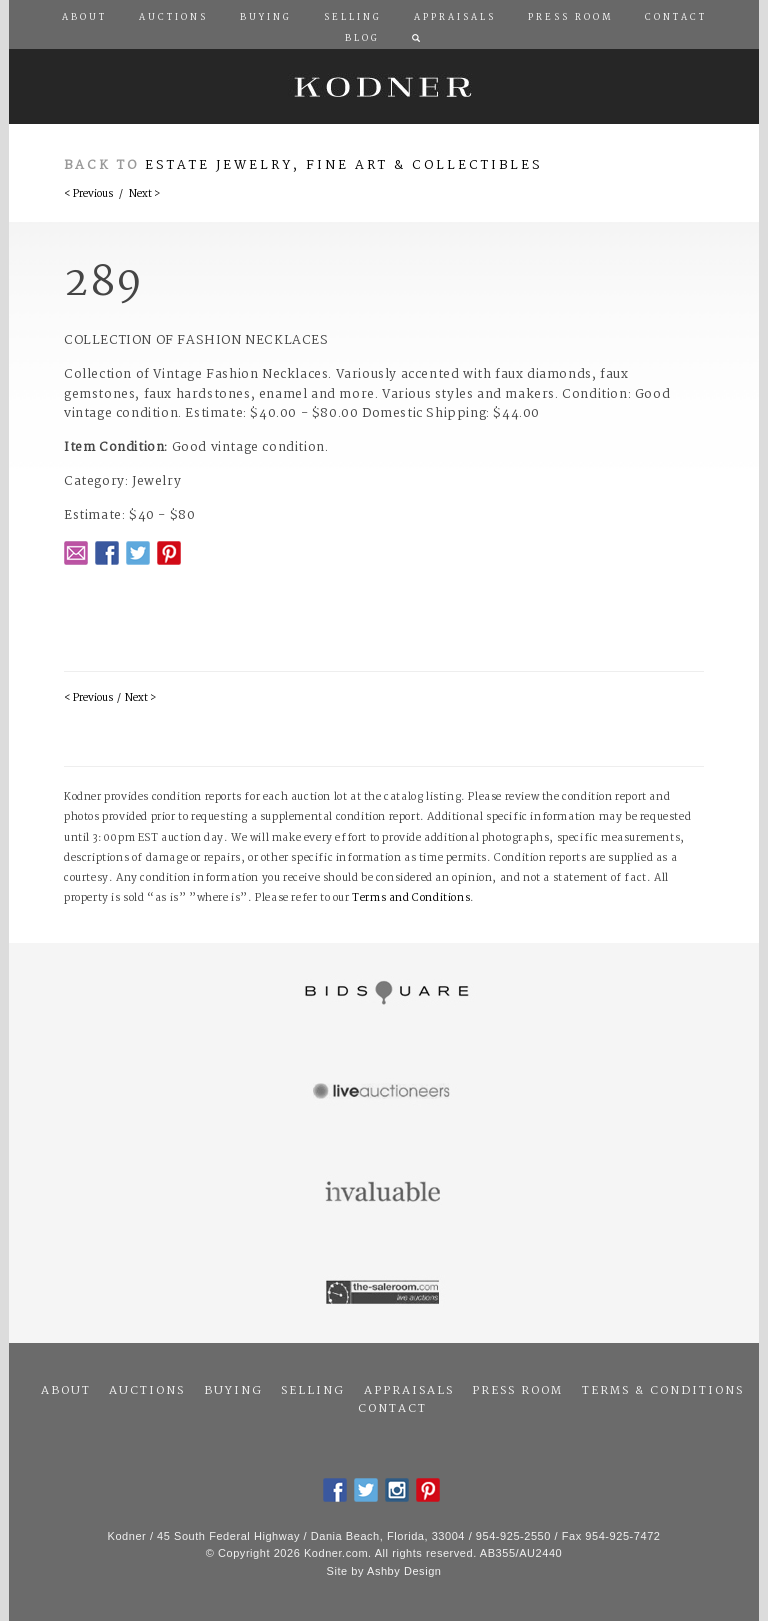 The image size is (768, 1621). What do you see at coordinates (147, 1391) in the screenshot?
I see `Auctions` at bounding box center [147, 1391].